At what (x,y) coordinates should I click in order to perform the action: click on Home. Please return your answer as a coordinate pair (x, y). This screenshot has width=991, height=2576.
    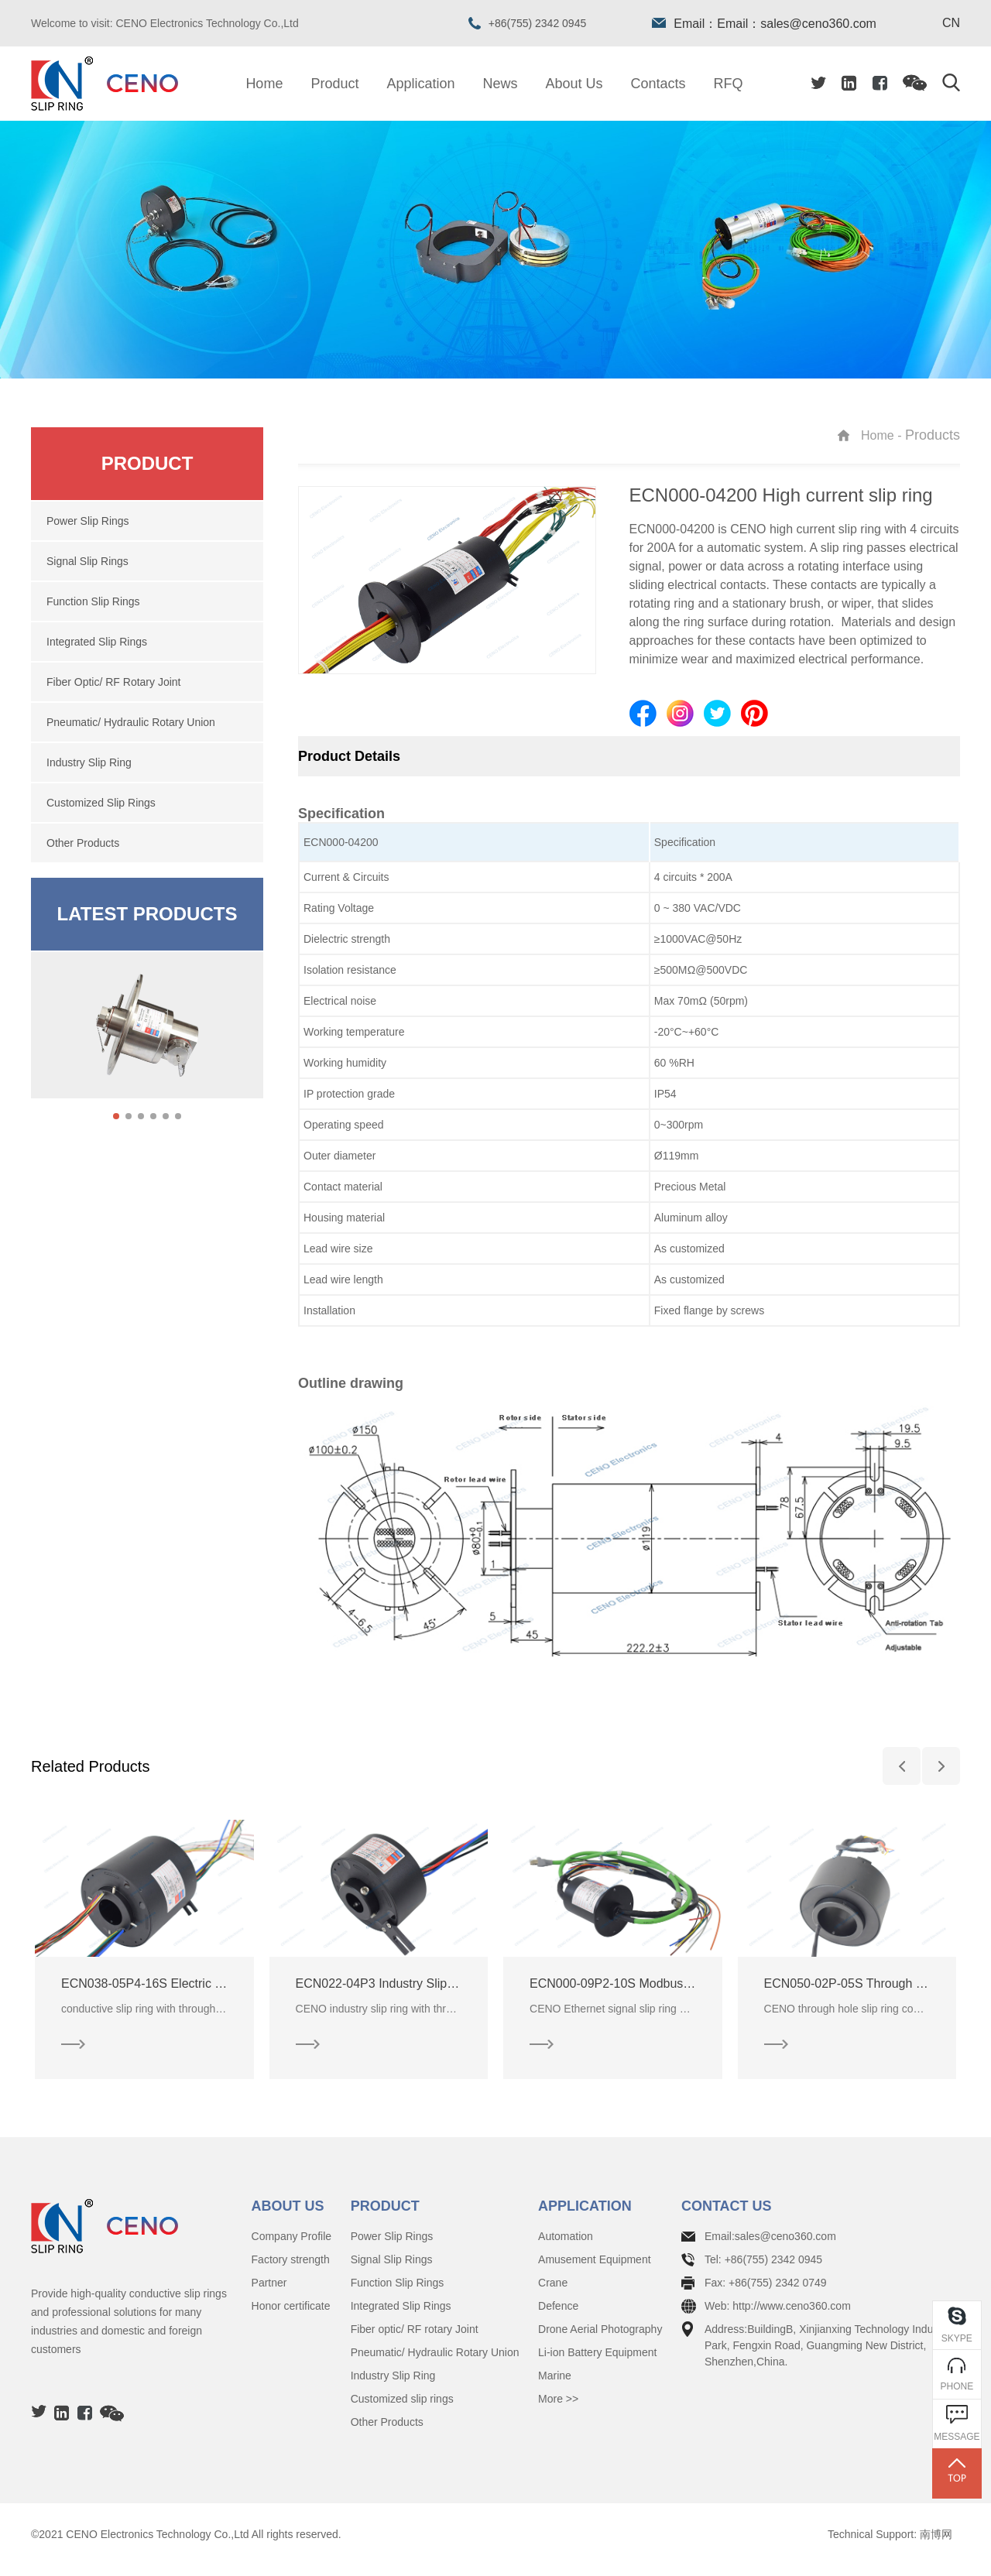
    Looking at the image, I should click on (264, 83).